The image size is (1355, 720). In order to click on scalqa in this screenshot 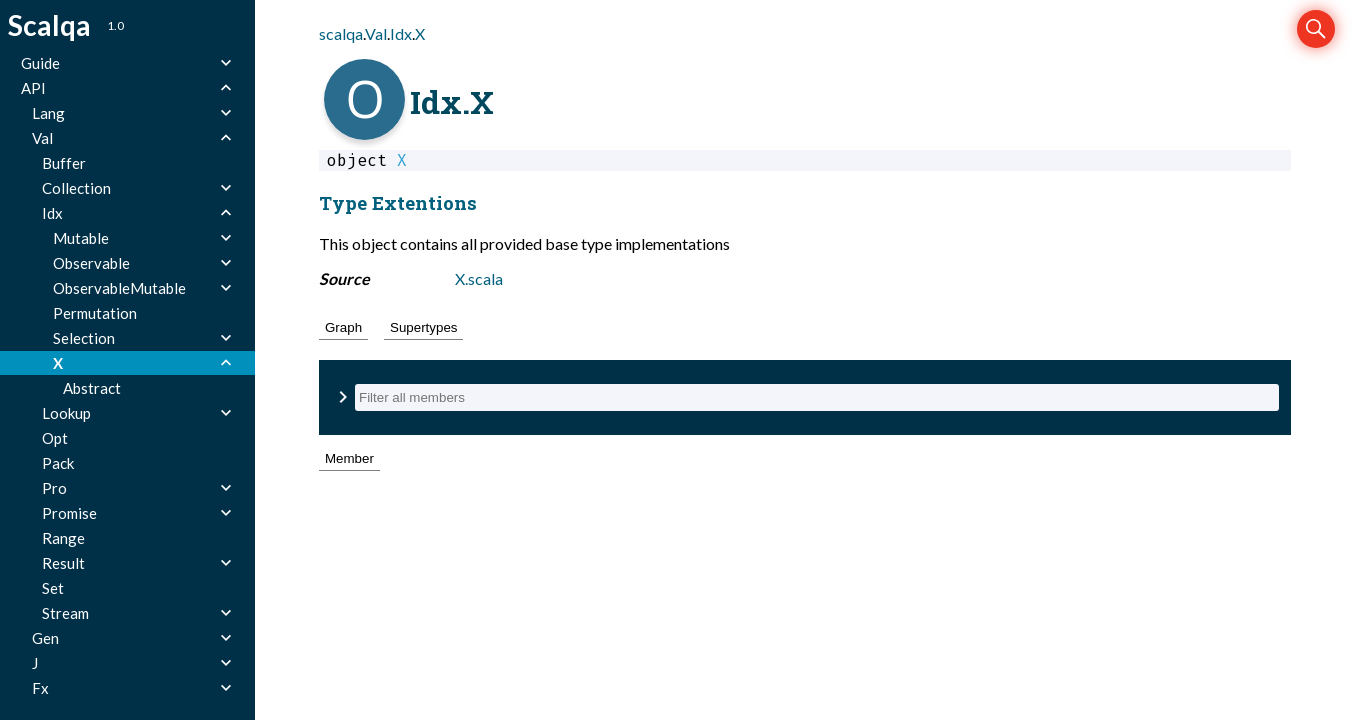, I will do `click(341, 33)`.